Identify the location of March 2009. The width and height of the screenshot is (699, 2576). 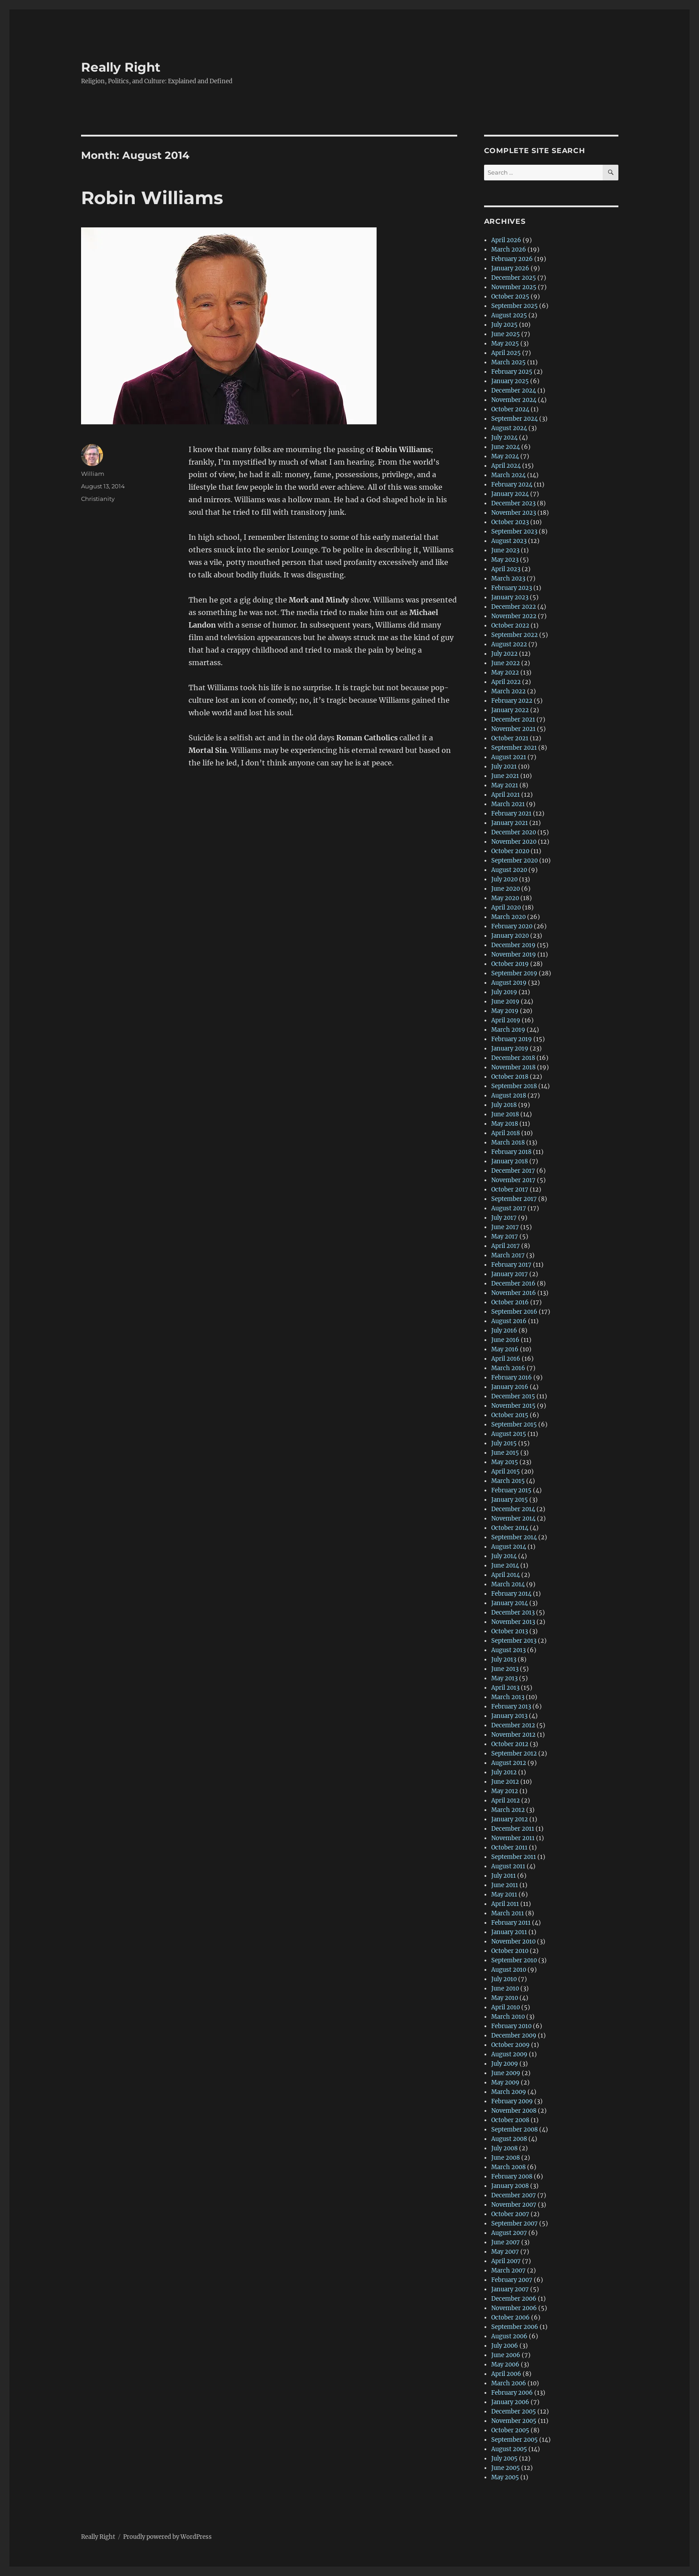
(508, 2092).